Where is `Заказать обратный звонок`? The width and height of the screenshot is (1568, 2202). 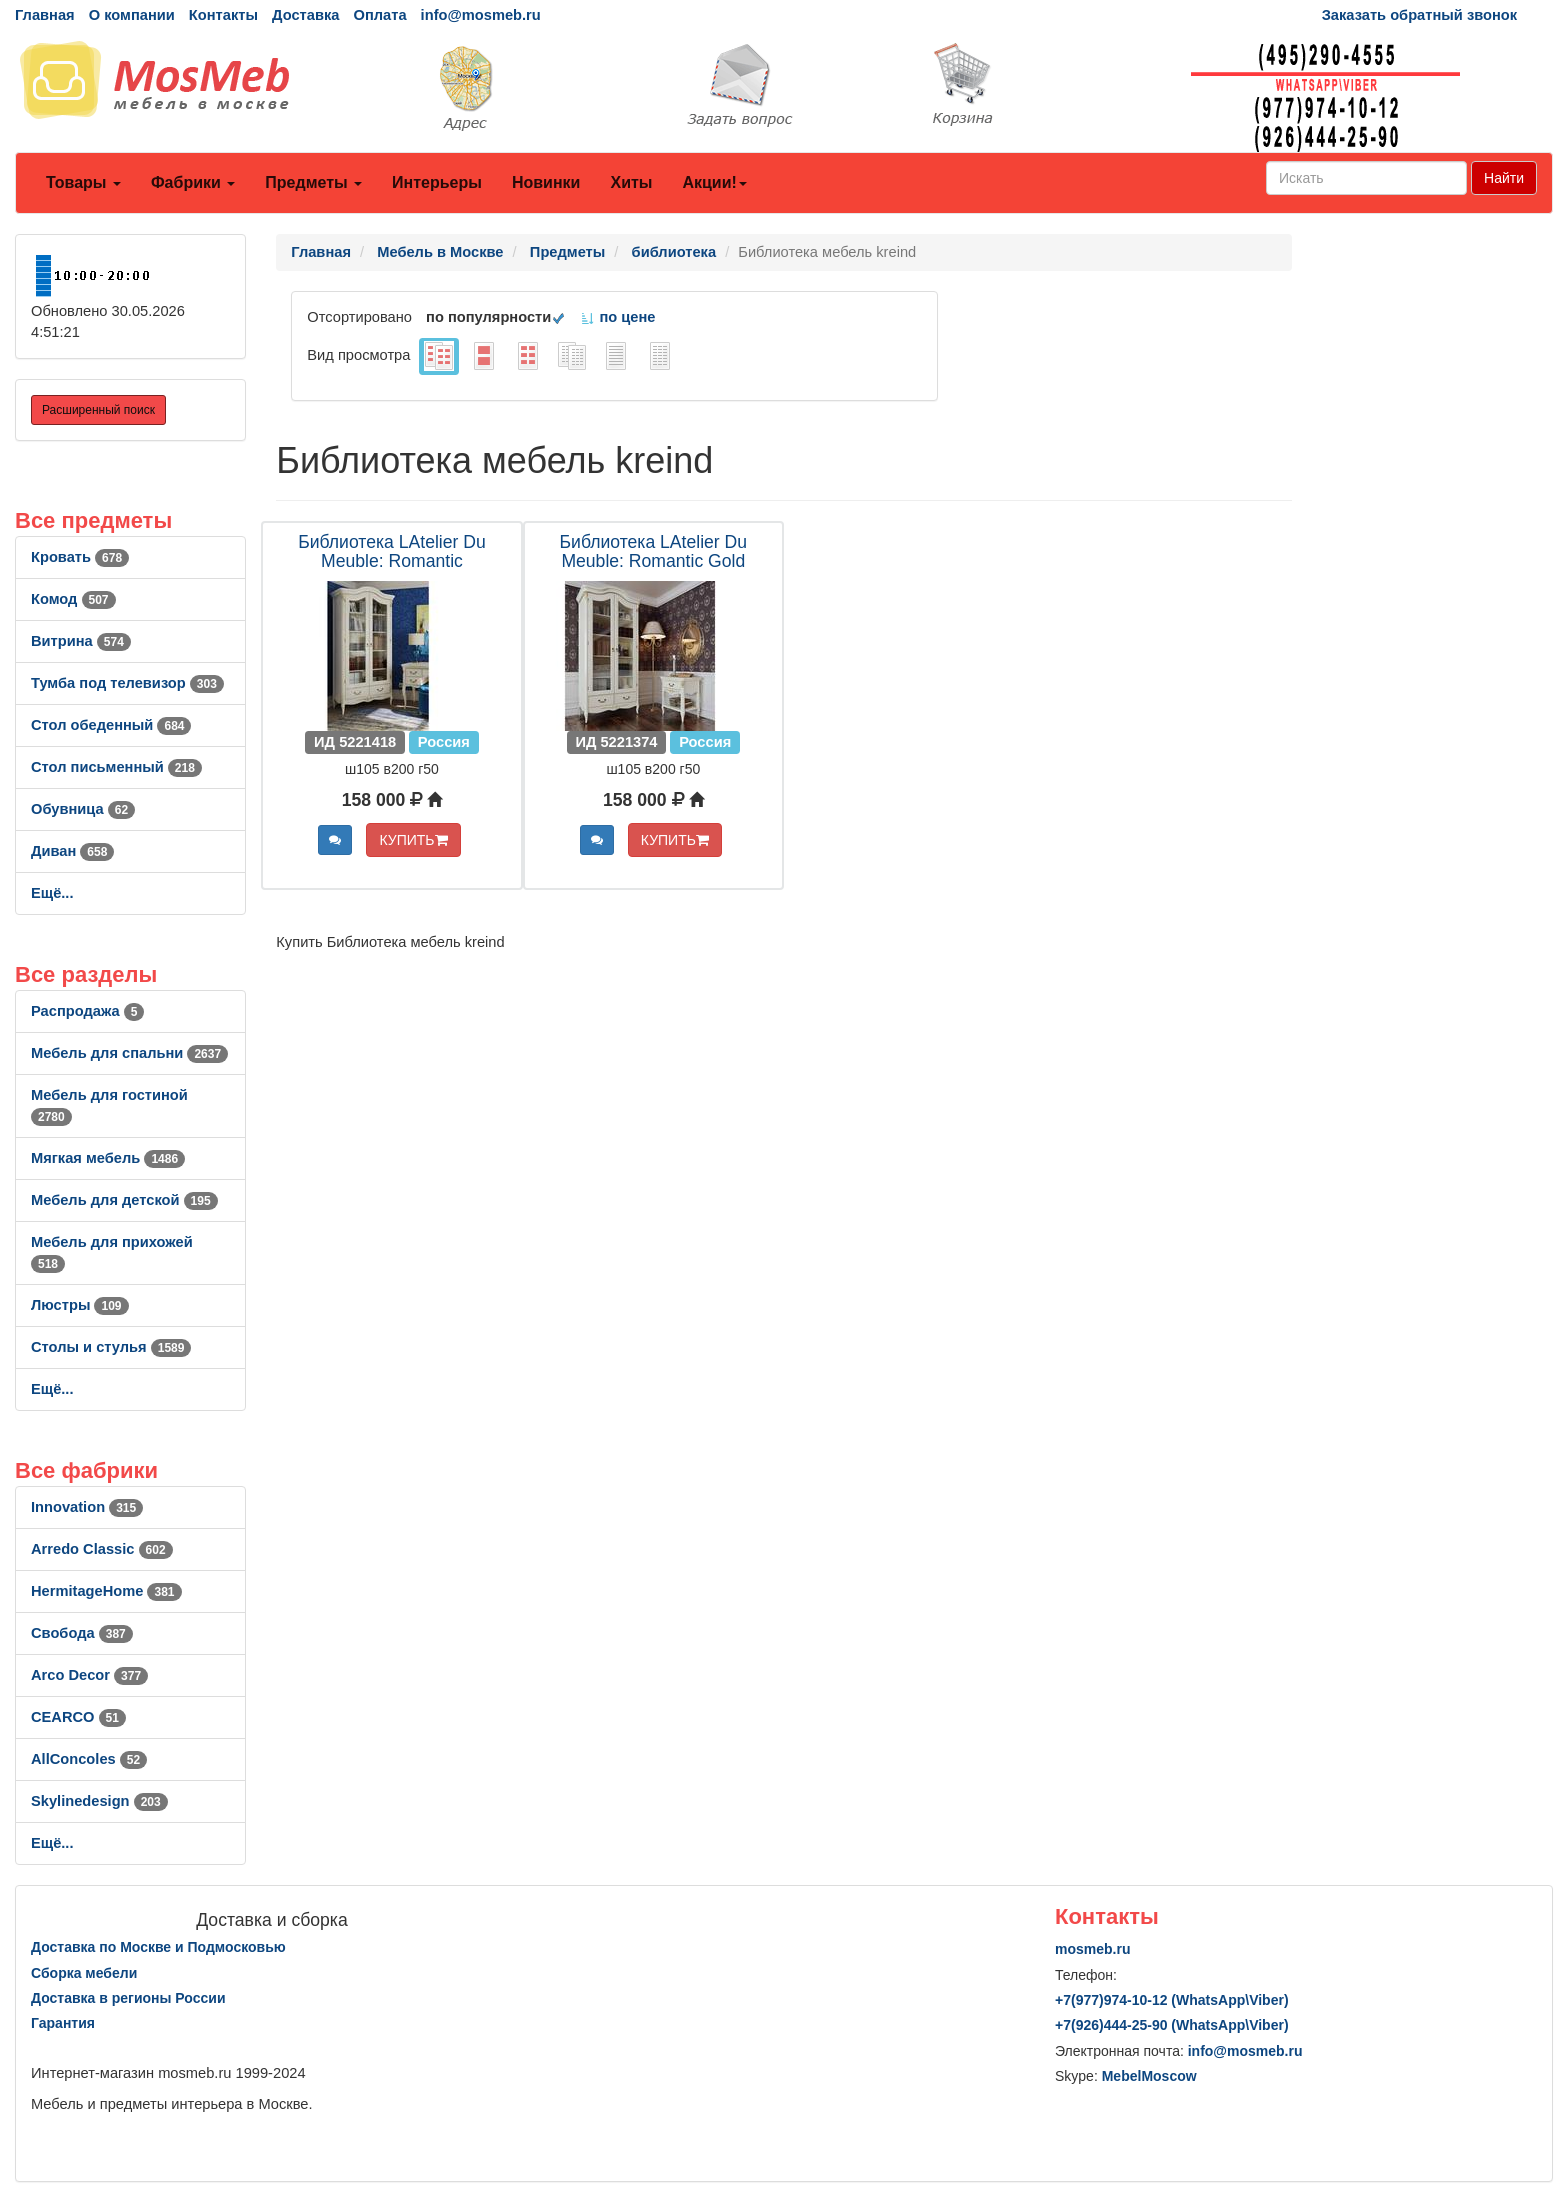 Заказать обратный звонок is located at coordinates (1419, 15).